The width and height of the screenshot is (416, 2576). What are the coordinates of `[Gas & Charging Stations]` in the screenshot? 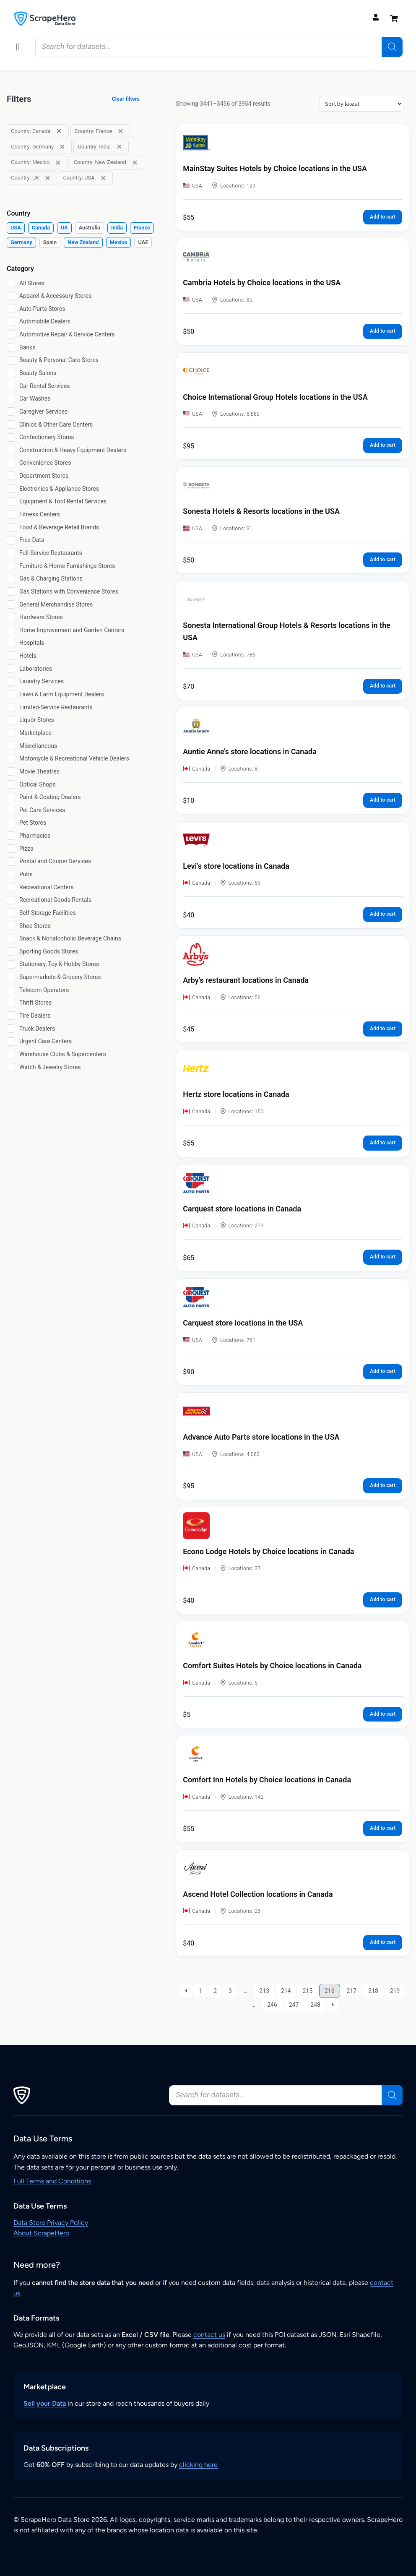 It's located at (11, 579).